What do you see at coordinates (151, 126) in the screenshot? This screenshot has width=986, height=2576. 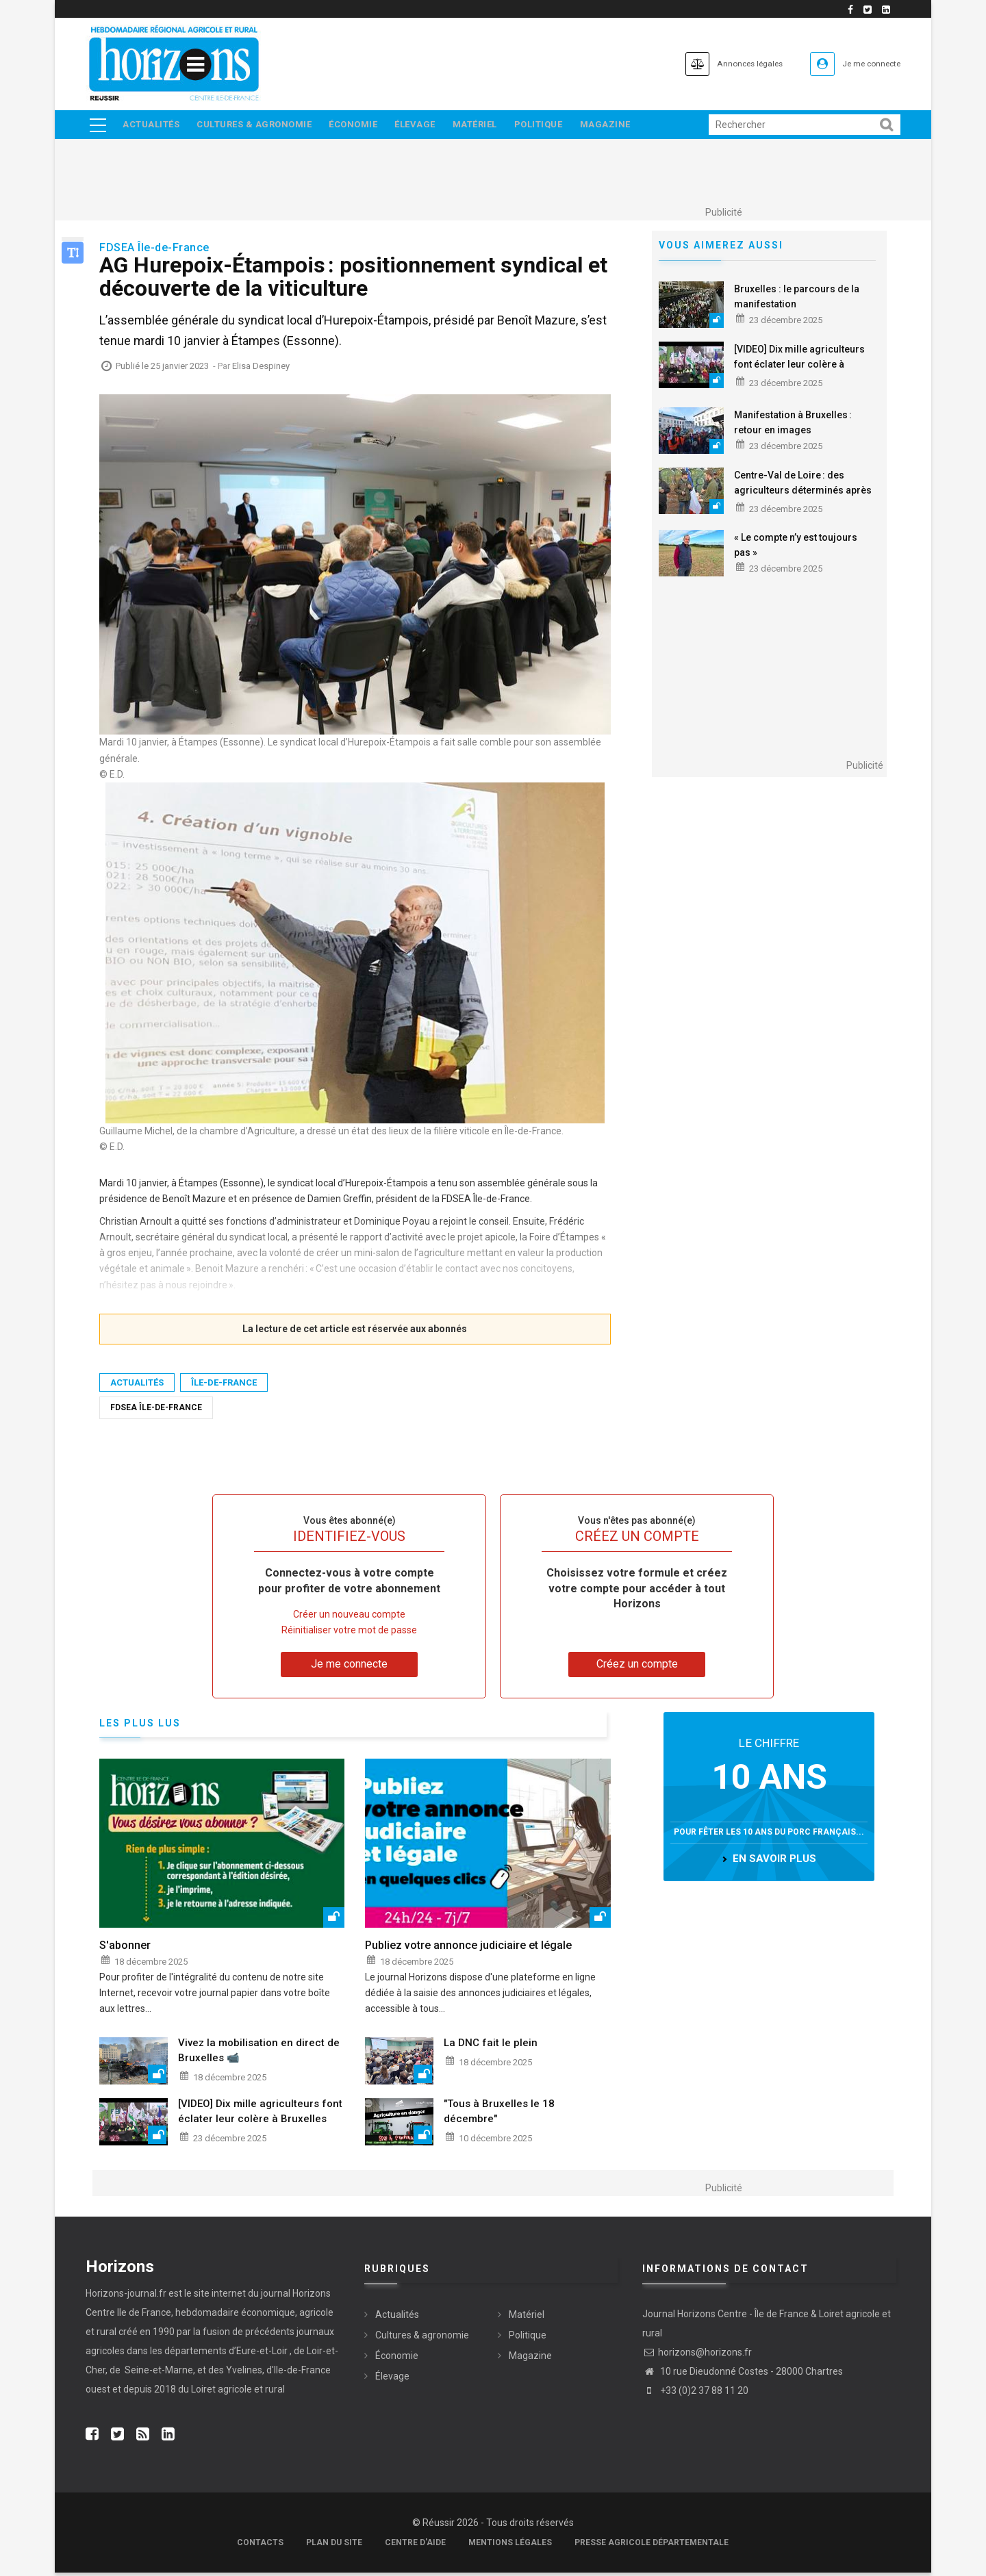 I see `Actualités` at bounding box center [151, 126].